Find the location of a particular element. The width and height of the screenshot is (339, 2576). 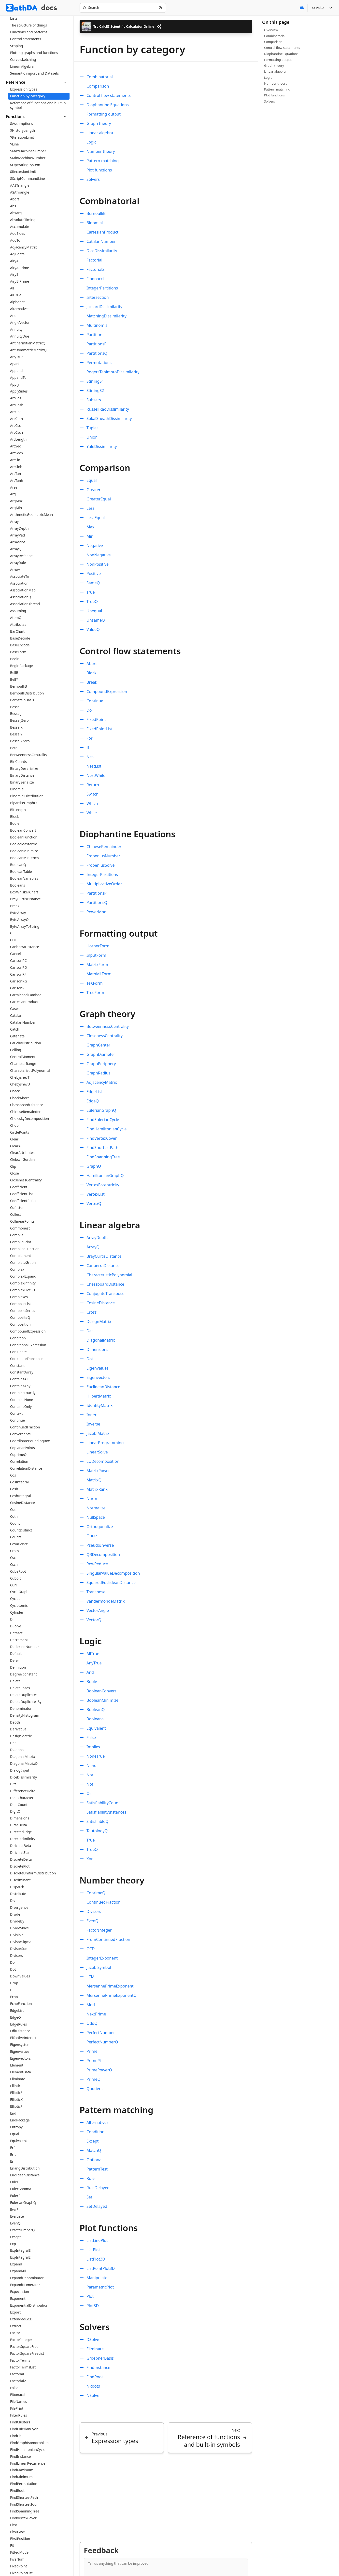

Combinatorial is located at coordinates (99, 76).